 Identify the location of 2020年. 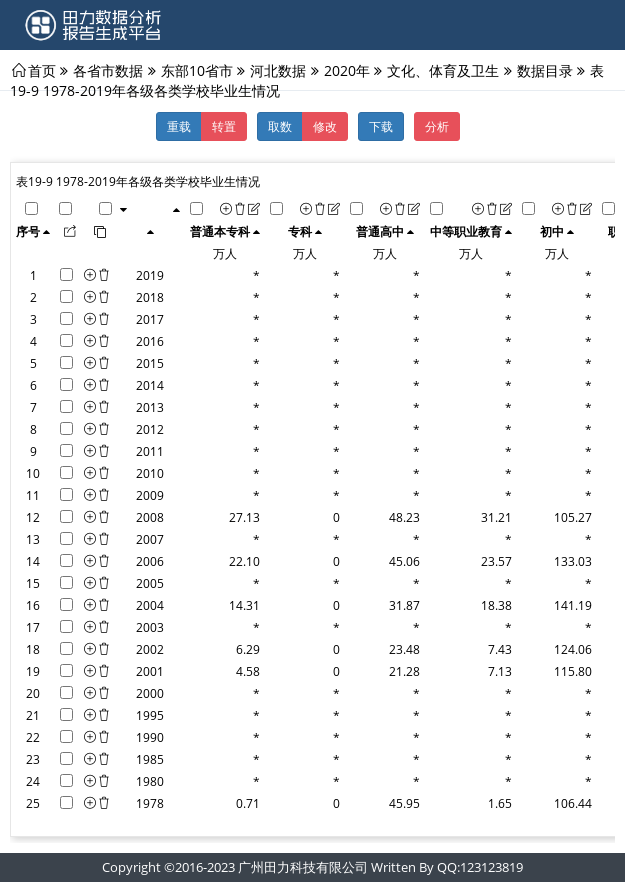
(347, 70).